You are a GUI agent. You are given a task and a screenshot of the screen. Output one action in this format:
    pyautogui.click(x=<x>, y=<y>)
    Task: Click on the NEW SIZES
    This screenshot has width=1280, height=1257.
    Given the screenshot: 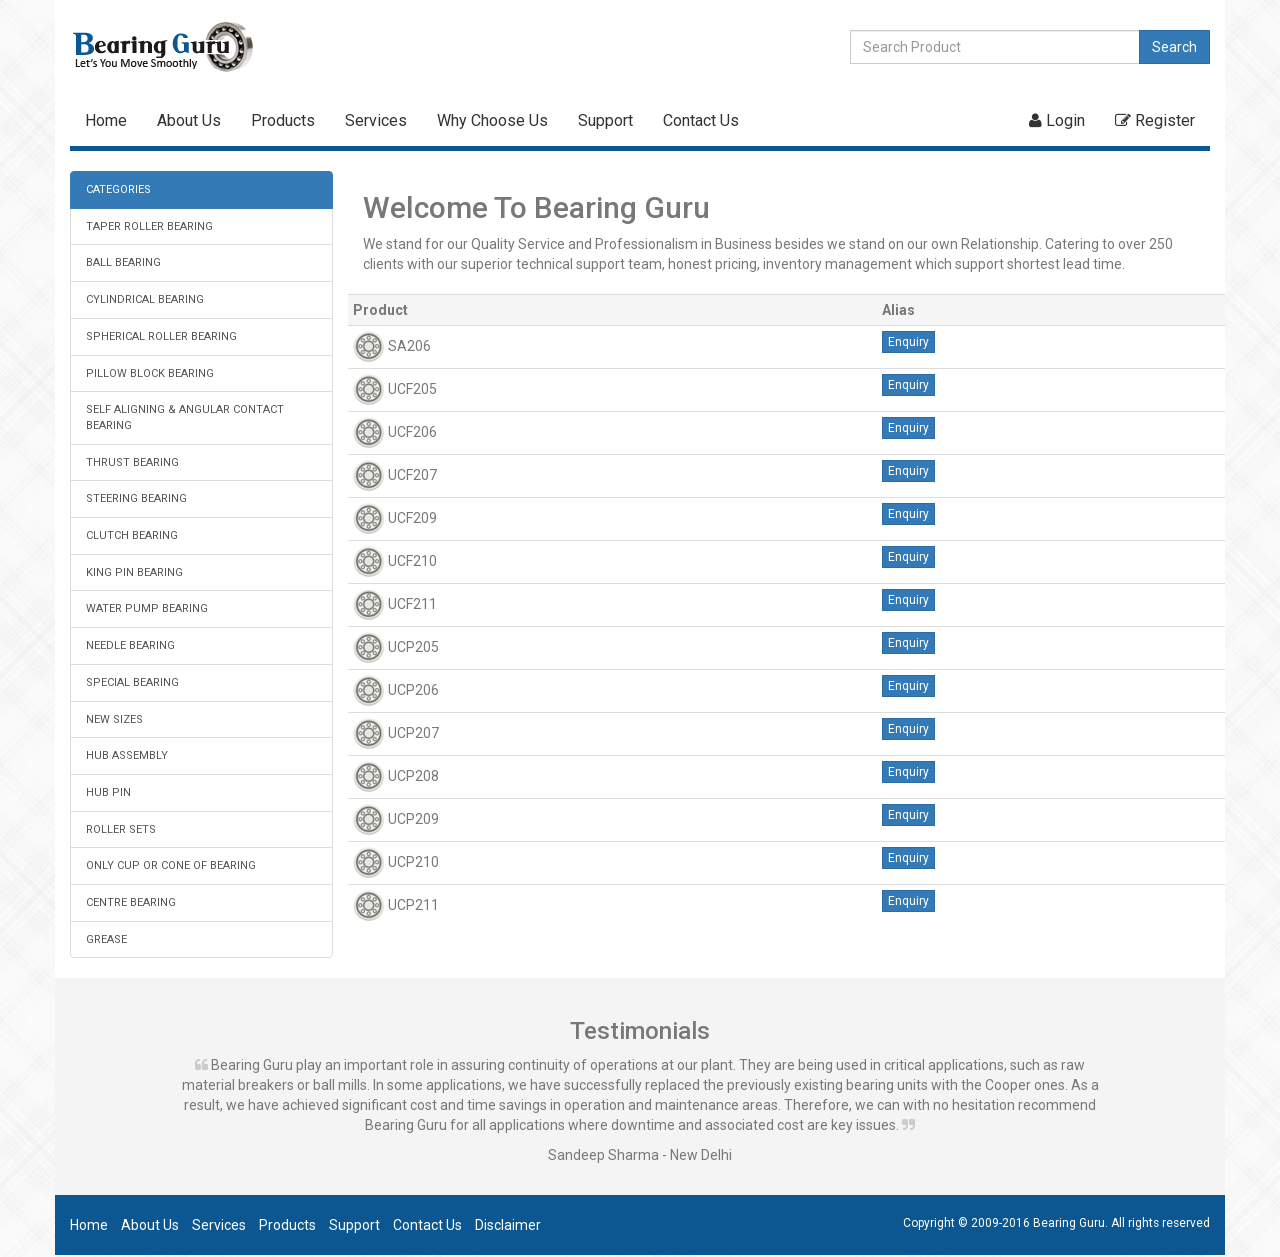 What is the action you would take?
    pyautogui.click(x=114, y=719)
    